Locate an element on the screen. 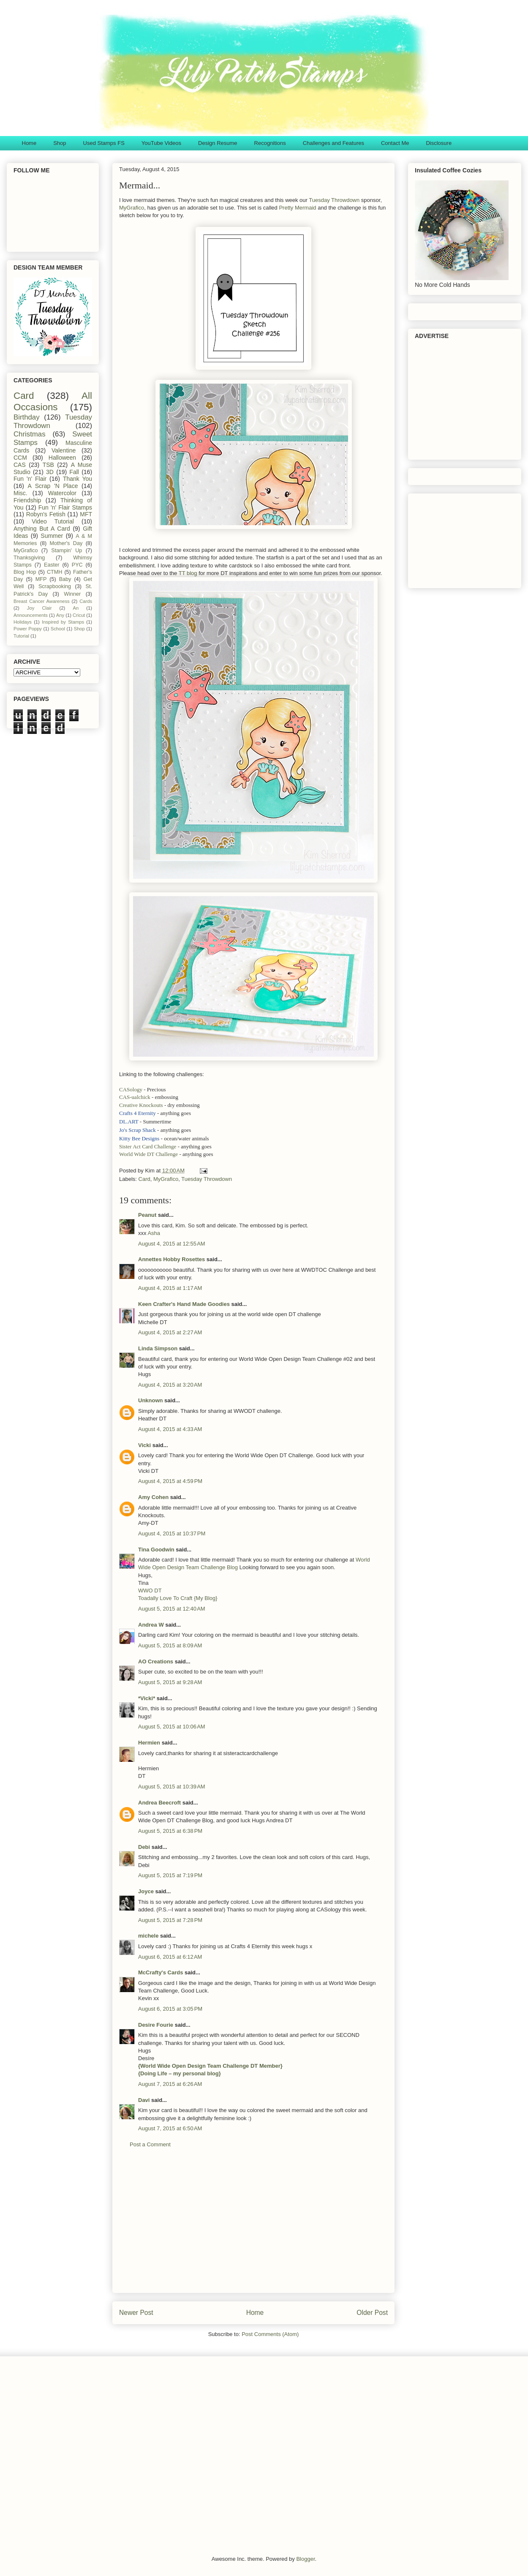 This screenshot has width=528, height=2576. August 5, 2015 at 7:28 PM is located at coordinates (170, 1920).